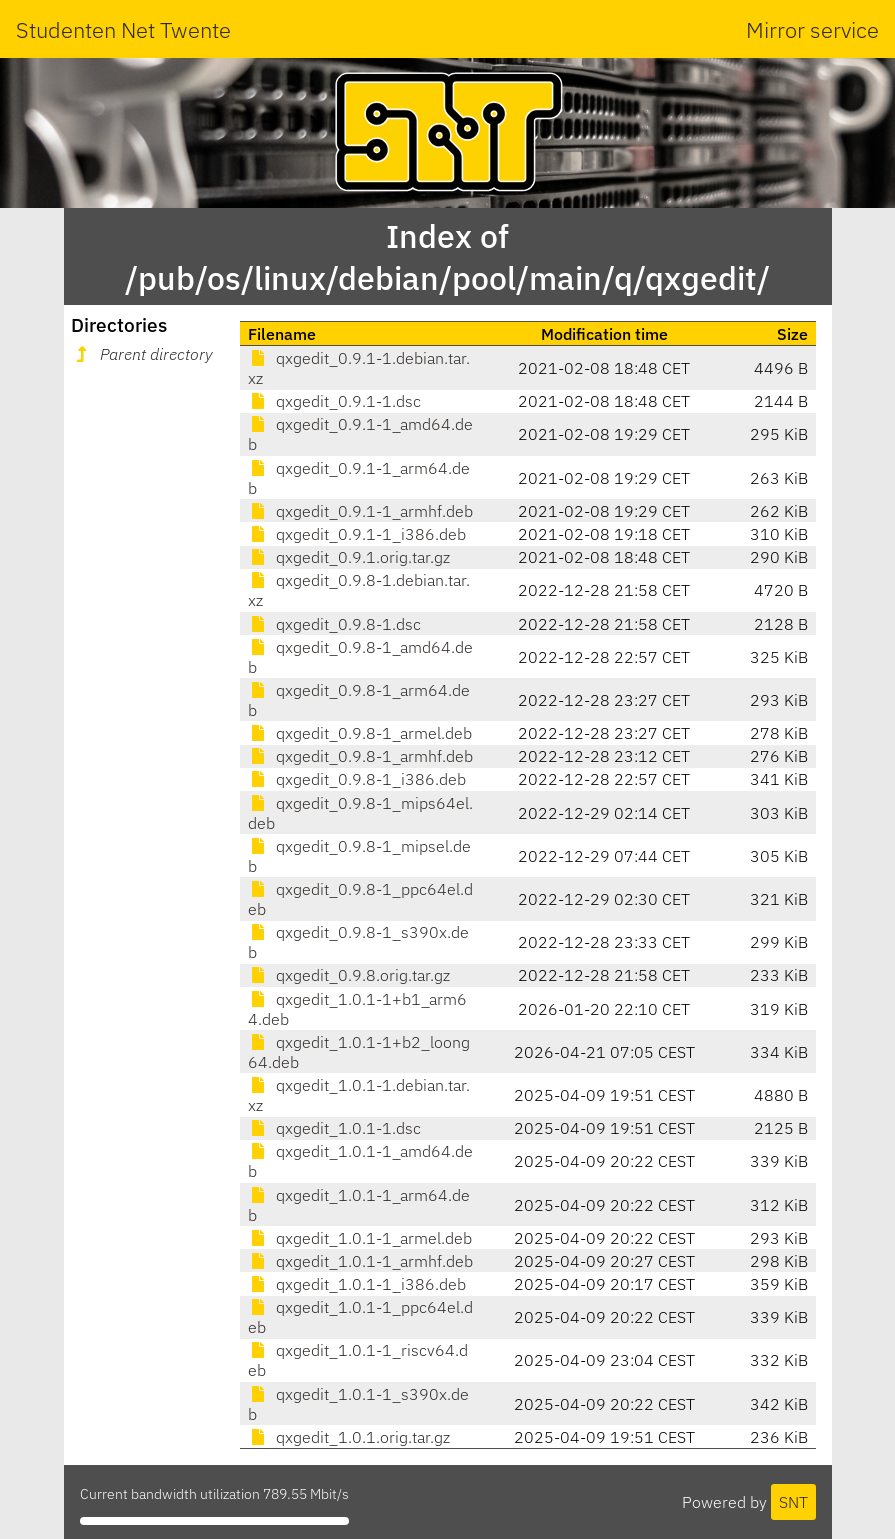  What do you see at coordinates (349, 975) in the screenshot?
I see `qxgedit_0.9.8.orig.tar.gz` at bounding box center [349, 975].